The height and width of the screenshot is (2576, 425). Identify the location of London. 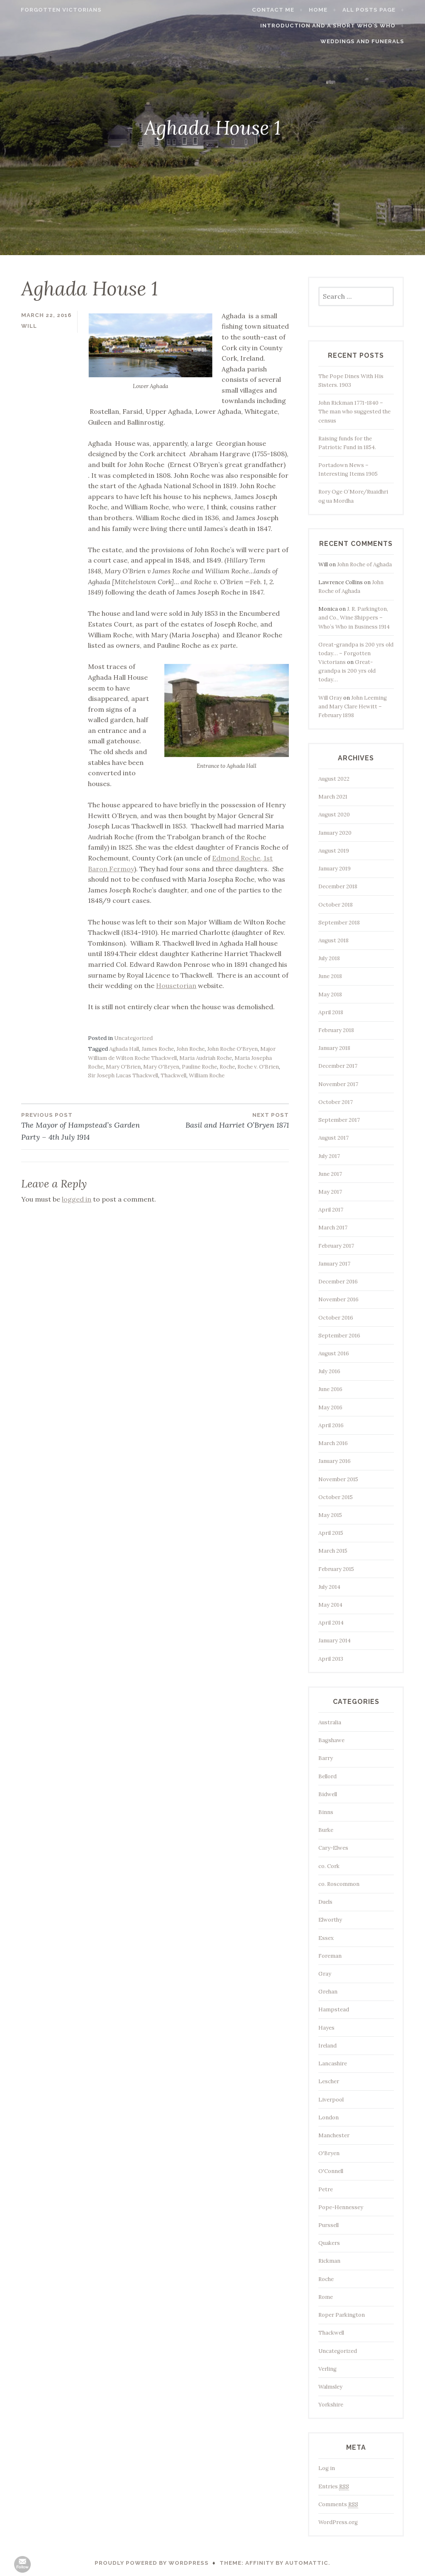
(328, 2117).